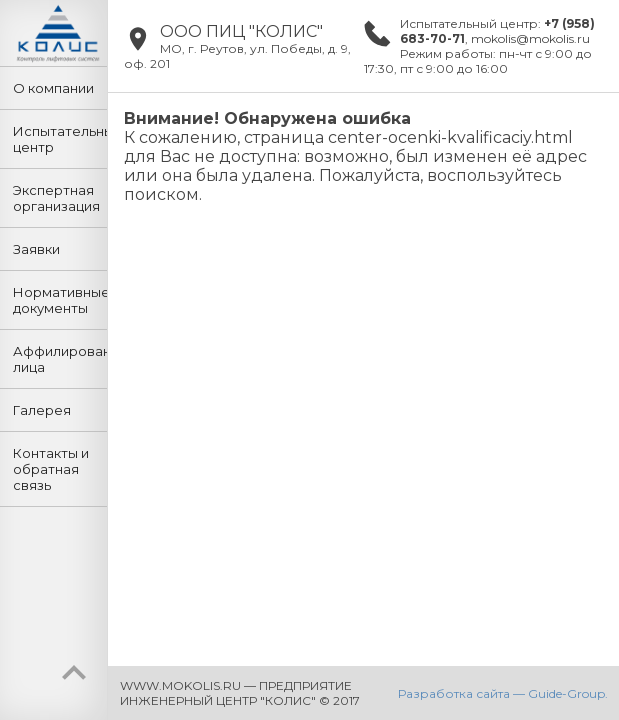 The height and width of the screenshot is (720, 619). Describe the element at coordinates (241, 31) in the screenshot. I see `ООО ПИЦ "КОЛИС"` at that location.